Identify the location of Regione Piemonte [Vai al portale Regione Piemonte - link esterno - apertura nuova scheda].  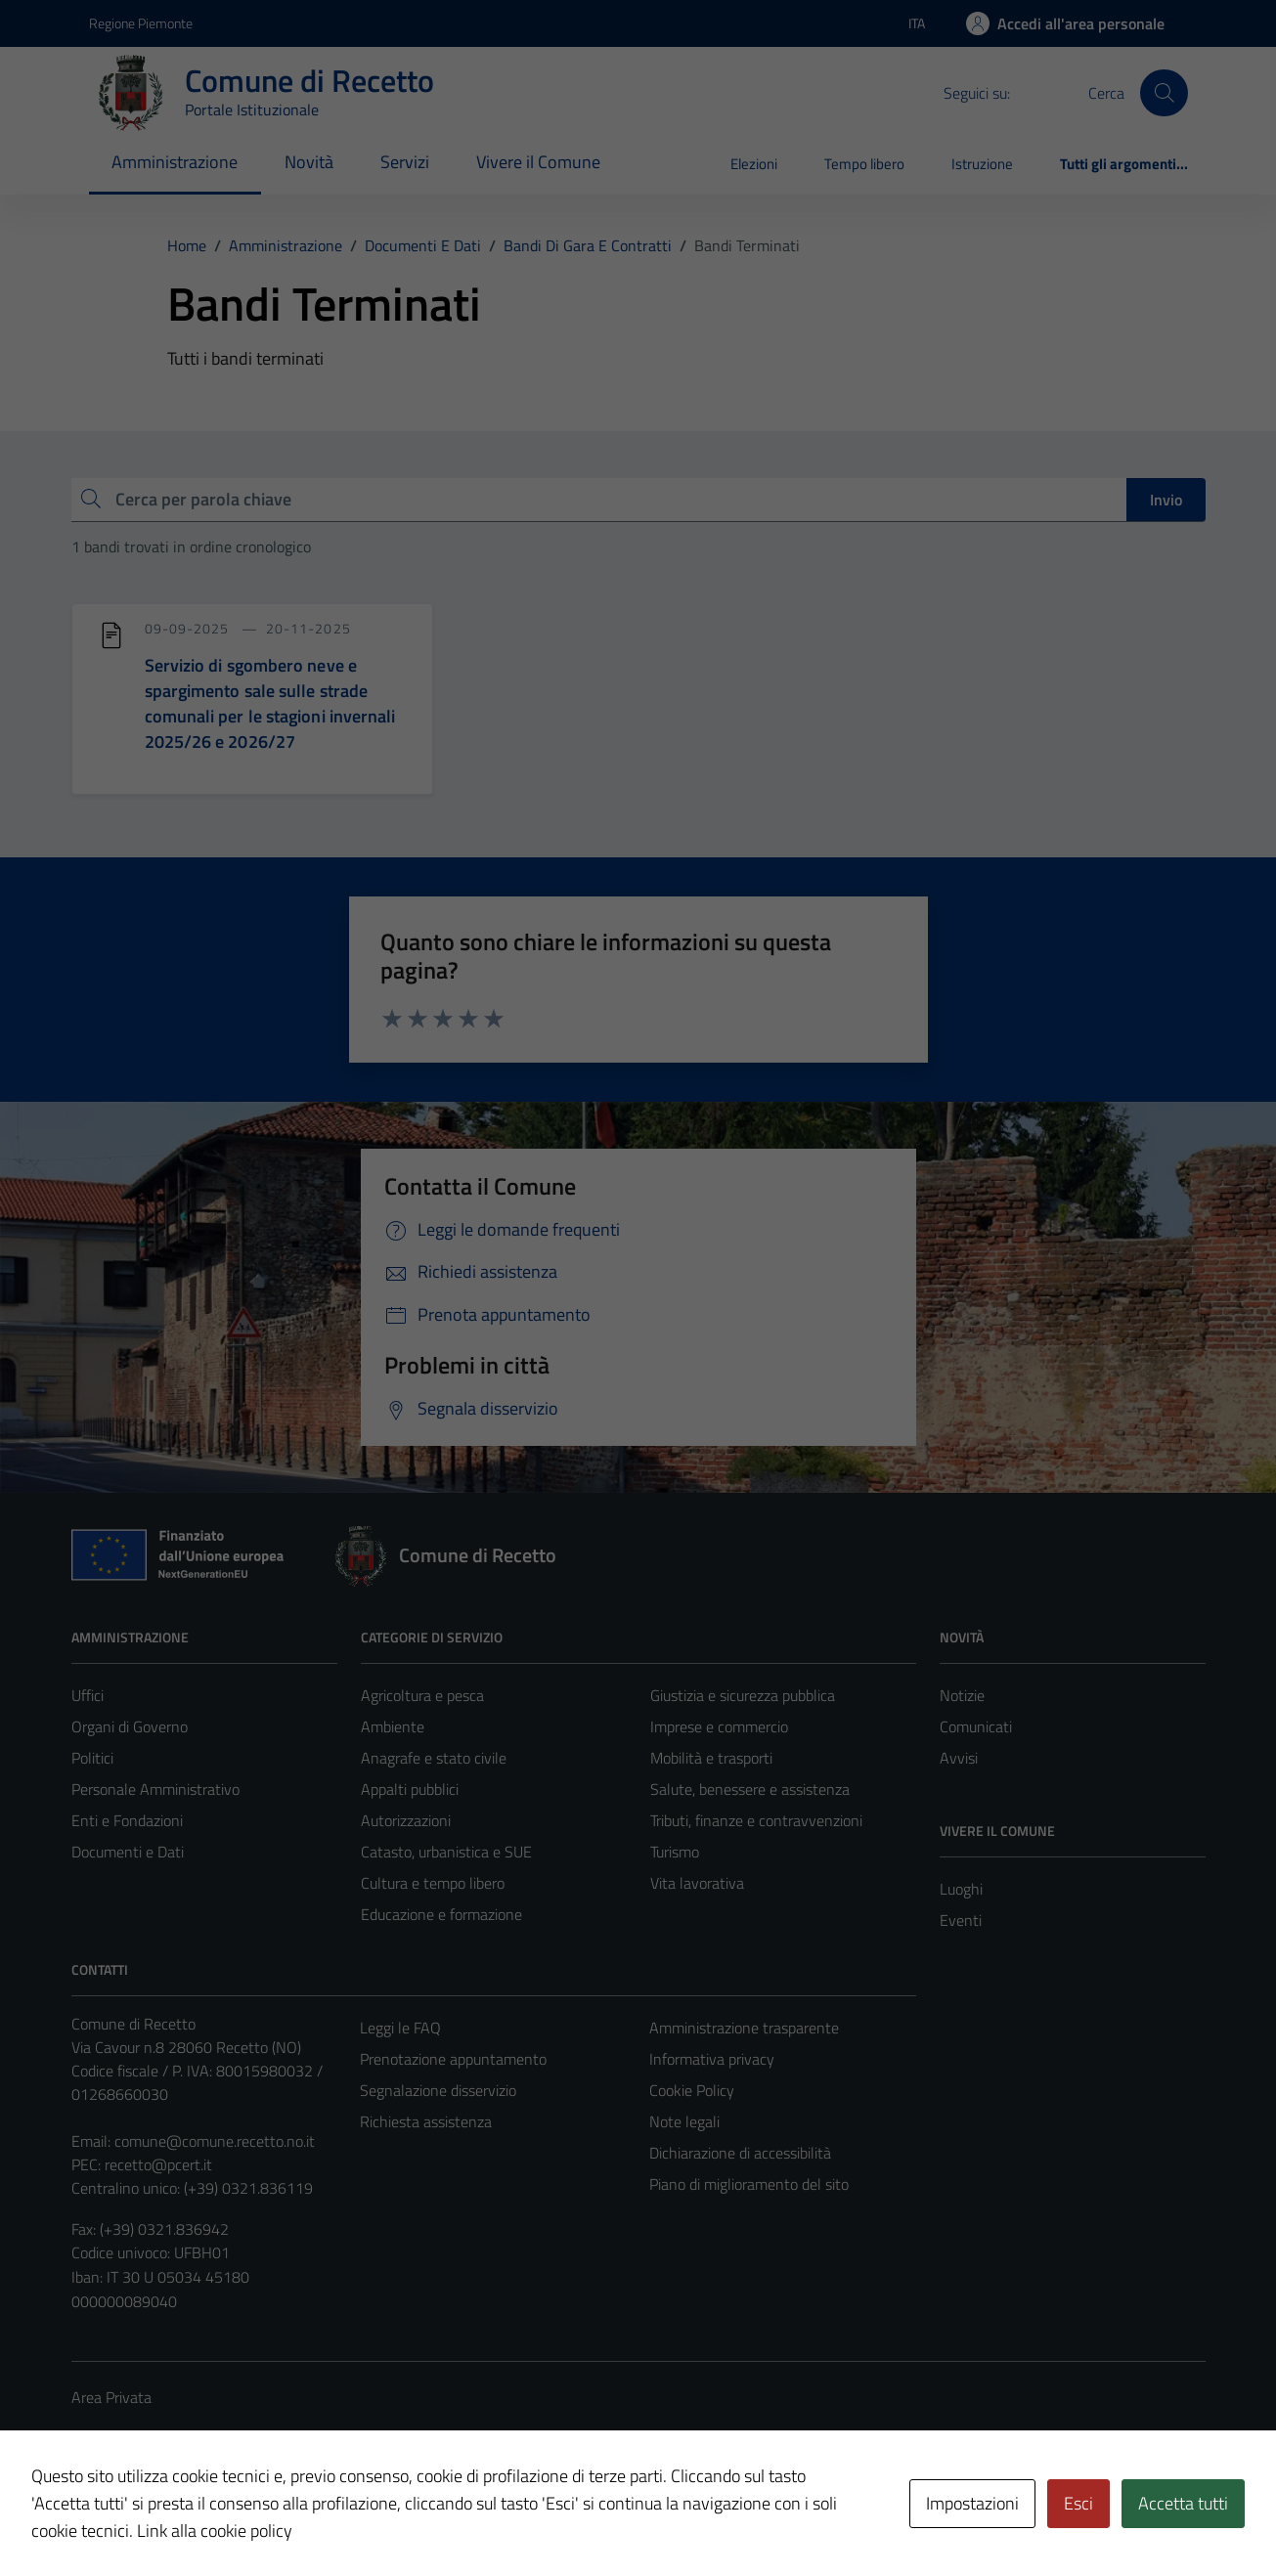
(141, 23).